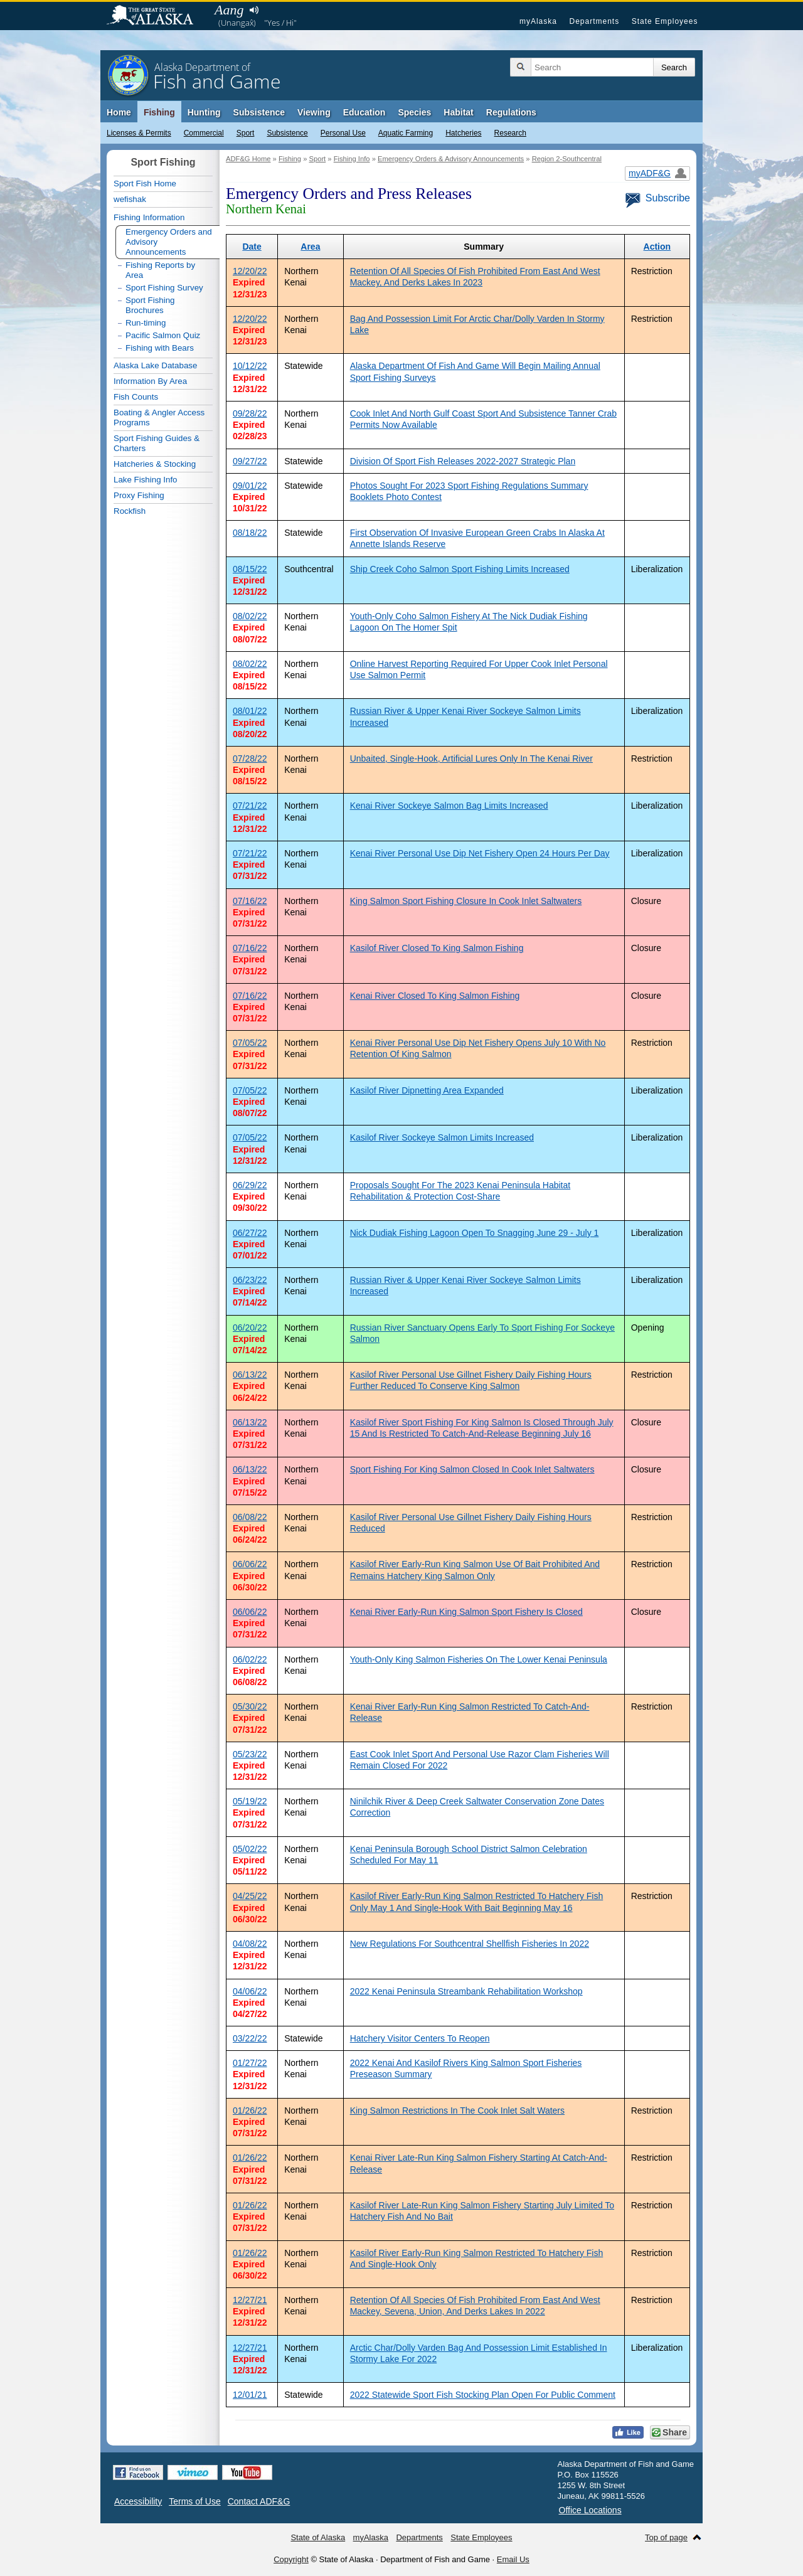 Image resolution: width=803 pixels, height=2576 pixels. What do you see at coordinates (291, 2559) in the screenshot?
I see `Copyright` at bounding box center [291, 2559].